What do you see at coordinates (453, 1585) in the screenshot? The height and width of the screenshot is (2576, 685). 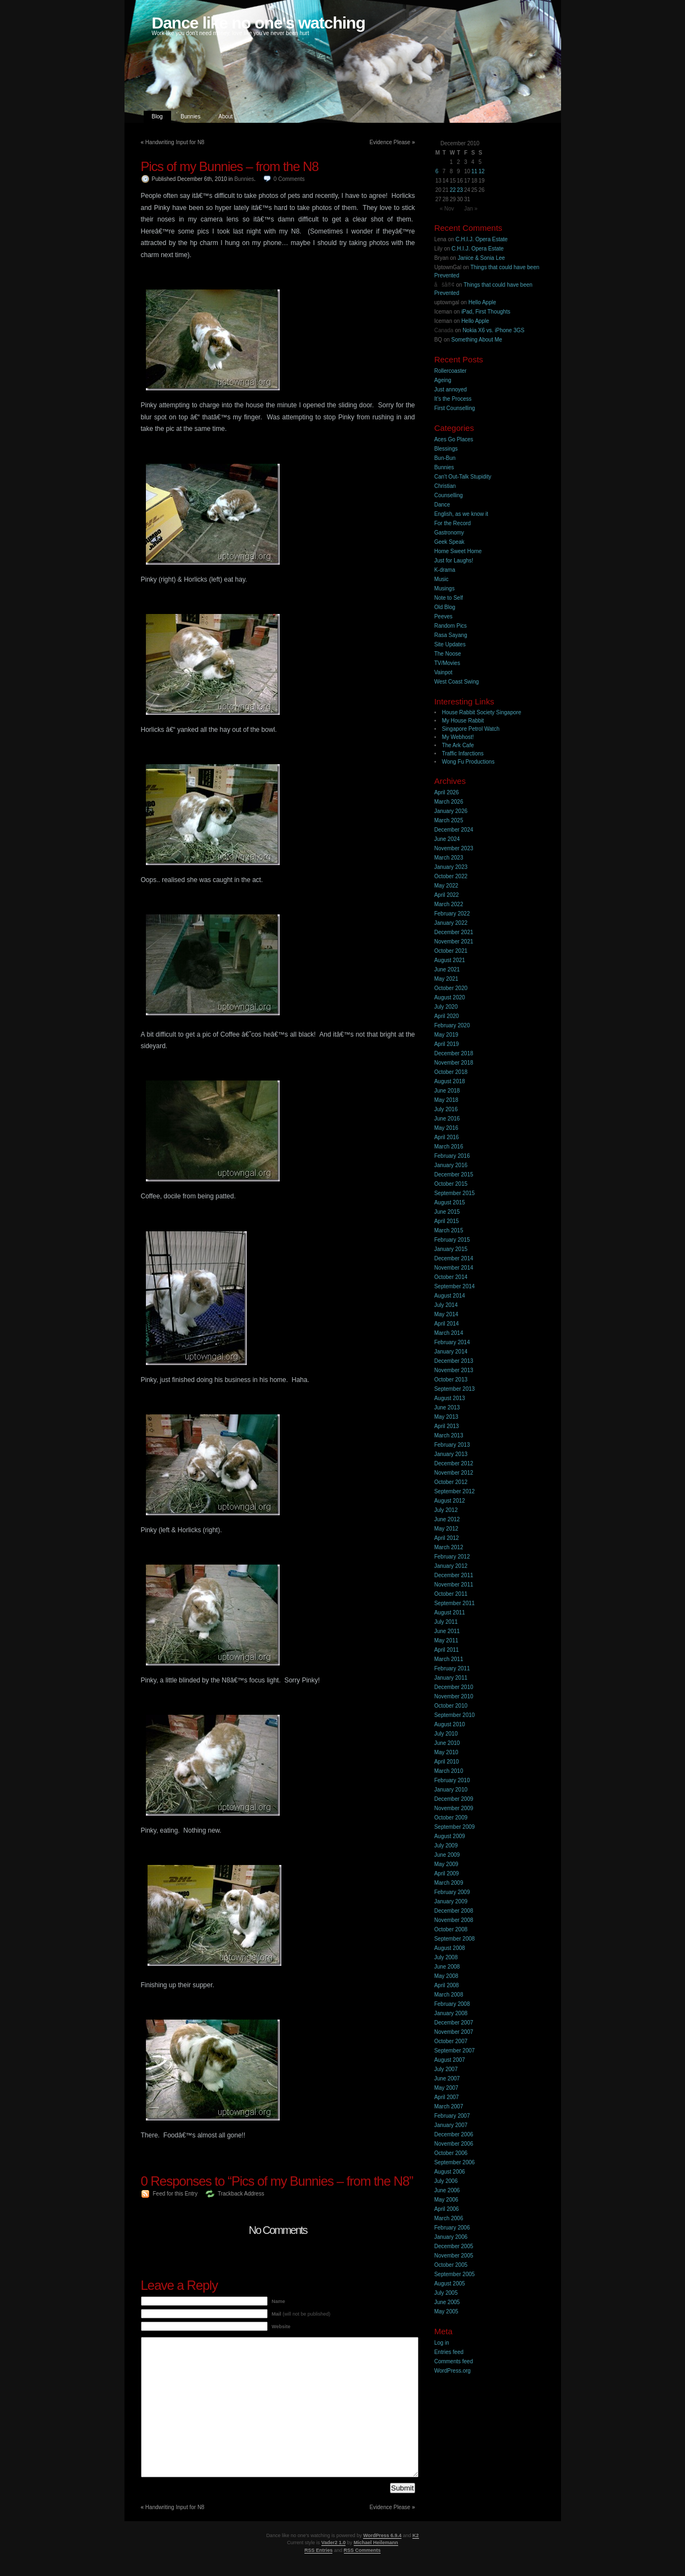 I see `November 2011` at bounding box center [453, 1585].